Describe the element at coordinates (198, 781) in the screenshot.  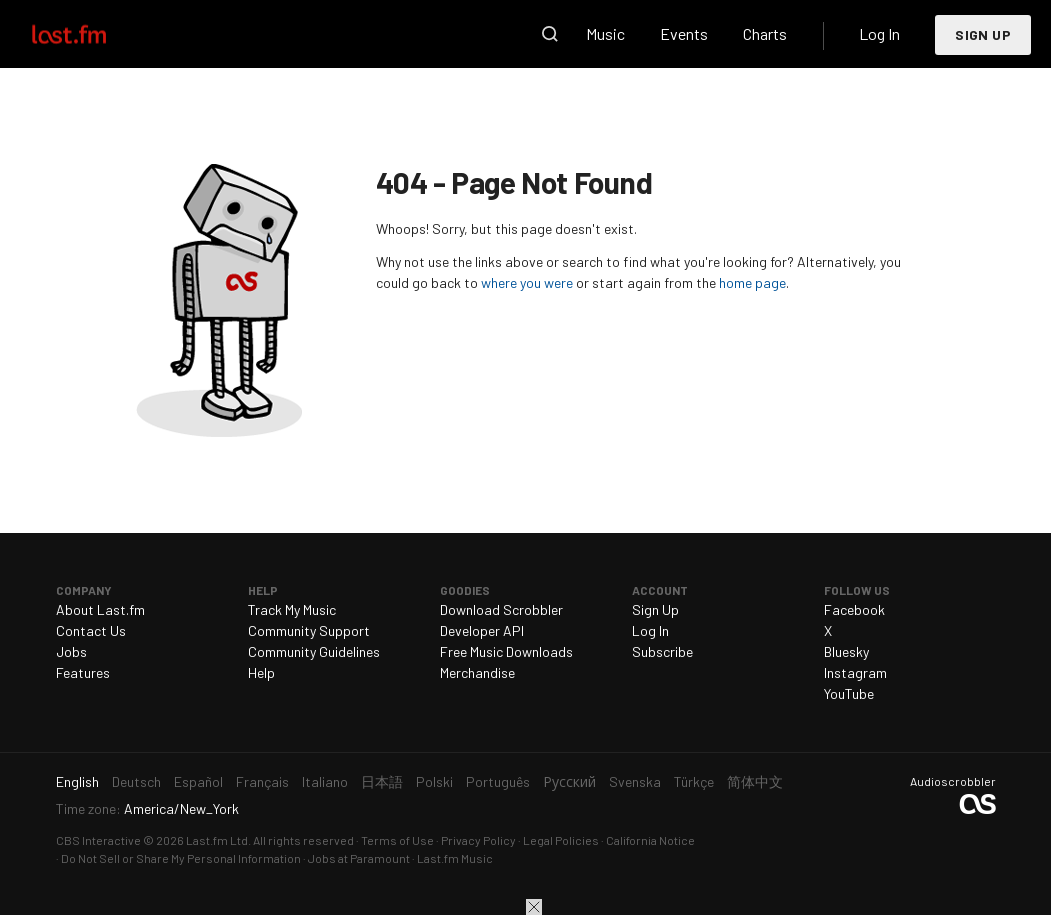
I see `Español` at that location.